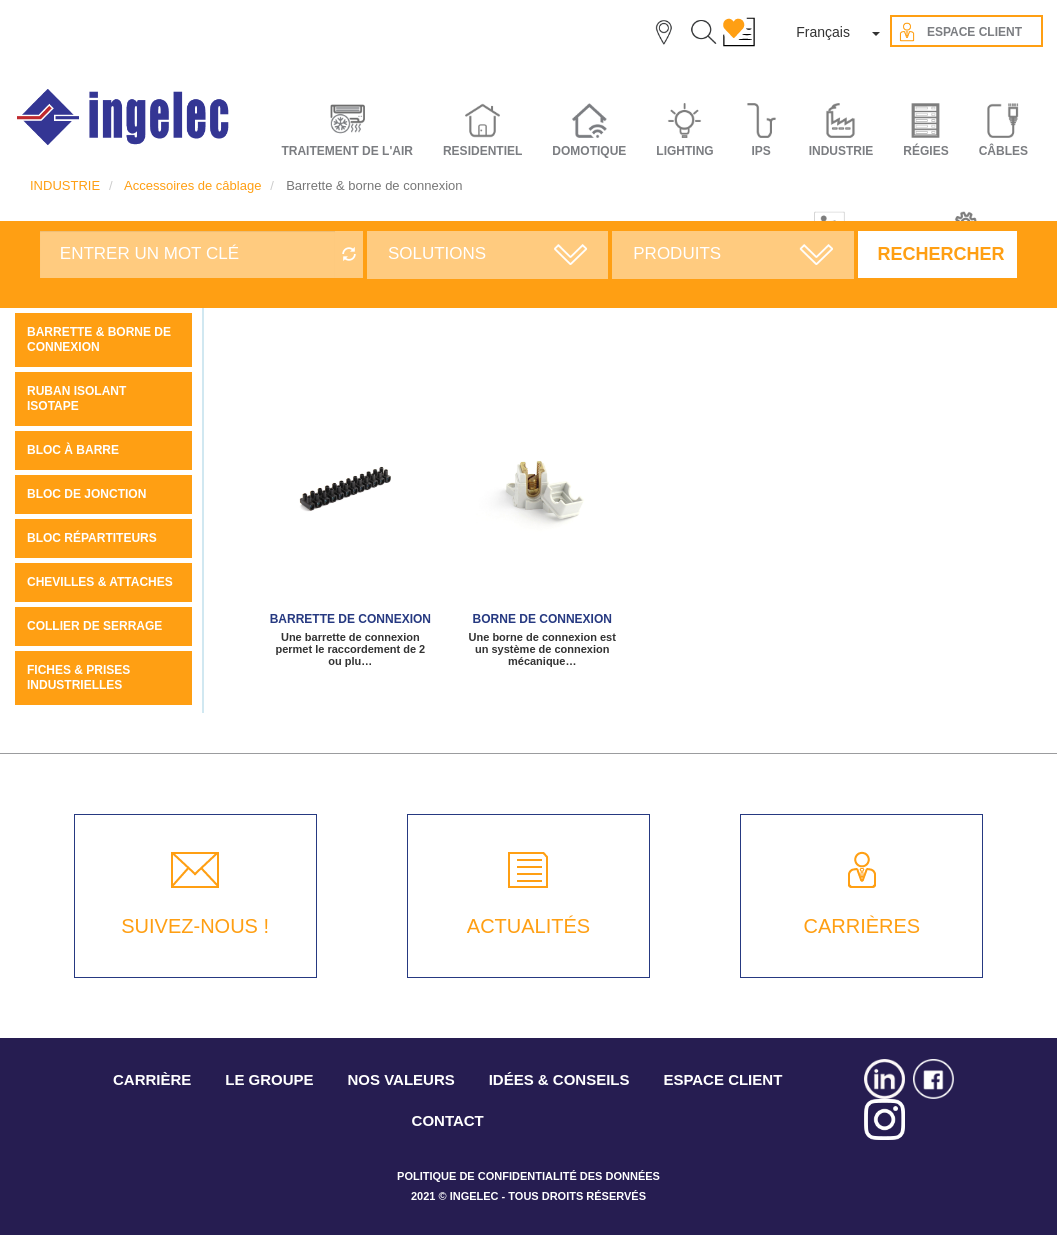 This screenshot has height=1235, width=1057. I want to click on IDÉES & CONSEILS, so click(559, 1079).